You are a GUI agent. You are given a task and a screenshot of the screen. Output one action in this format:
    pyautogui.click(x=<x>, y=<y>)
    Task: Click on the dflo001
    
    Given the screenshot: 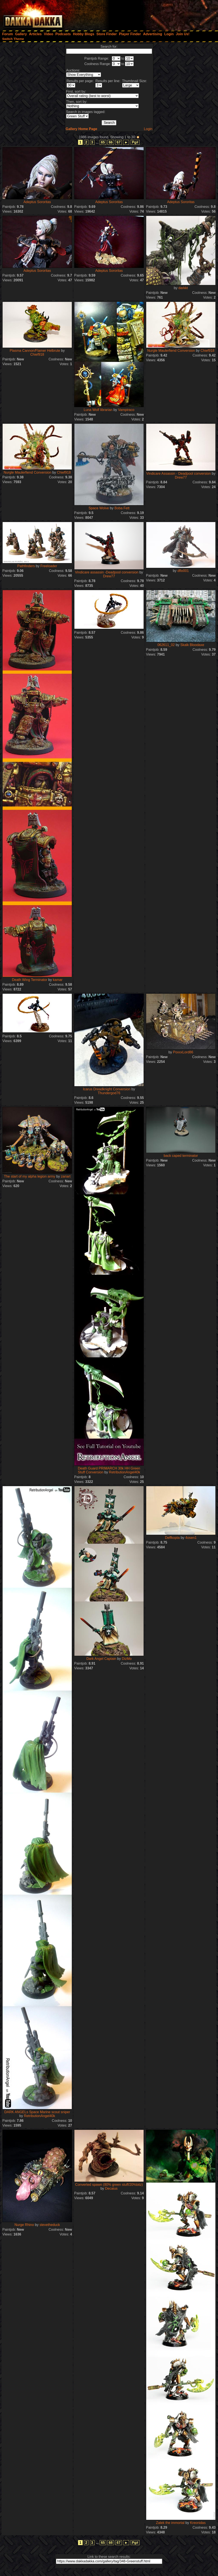 What is the action you would take?
    pyautogui.click(x=183, y=571)
    